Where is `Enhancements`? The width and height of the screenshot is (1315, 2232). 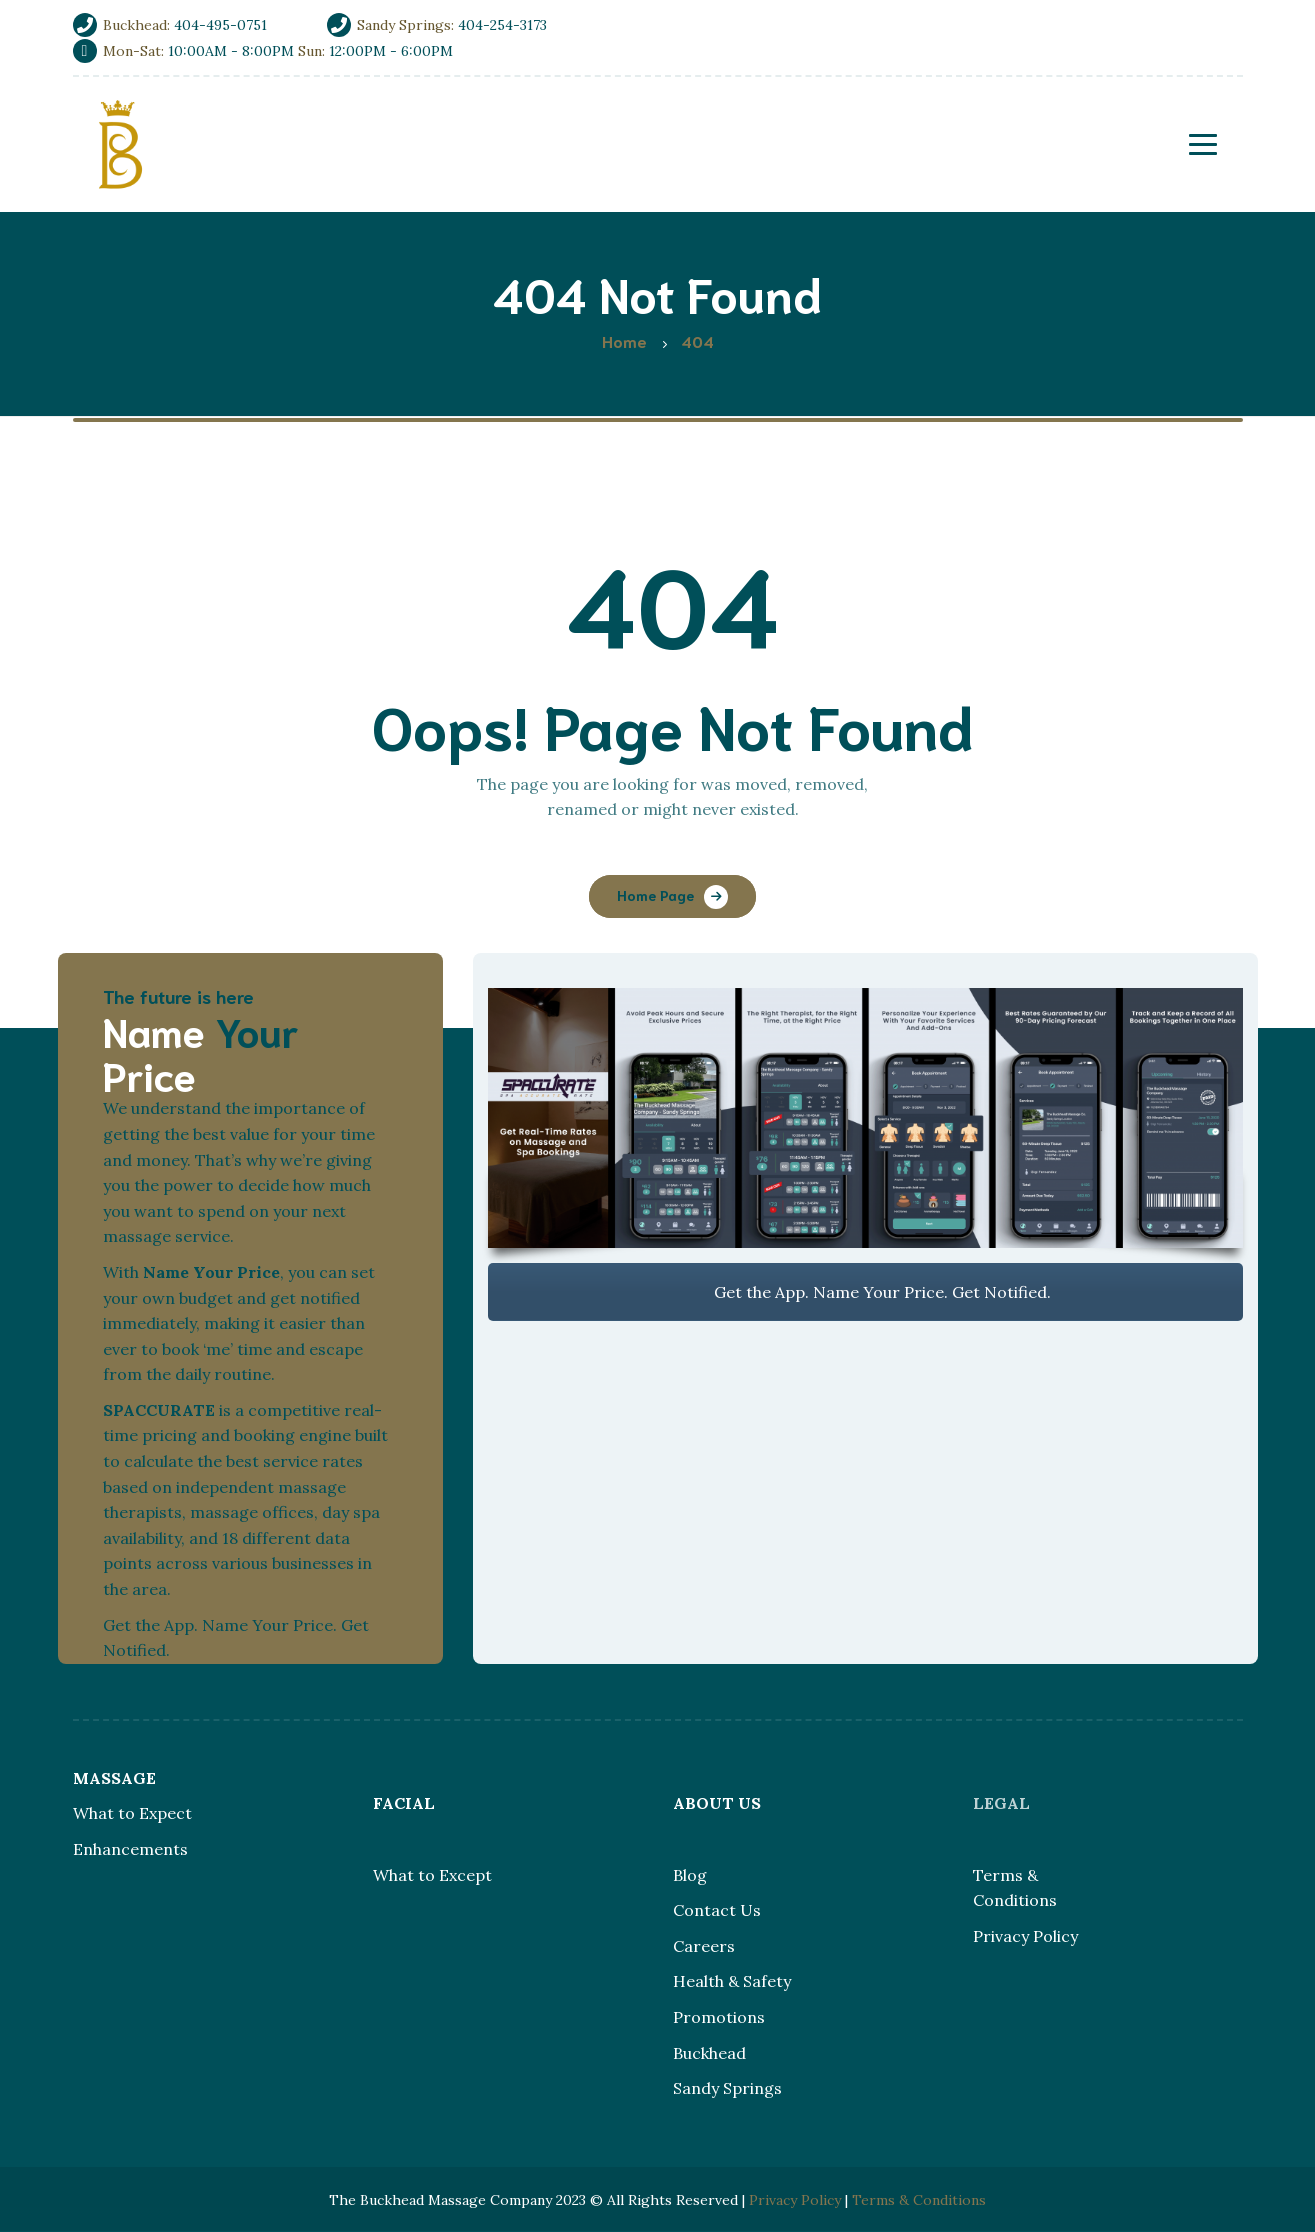
Enhancements is located at coordinates (130, 1849).